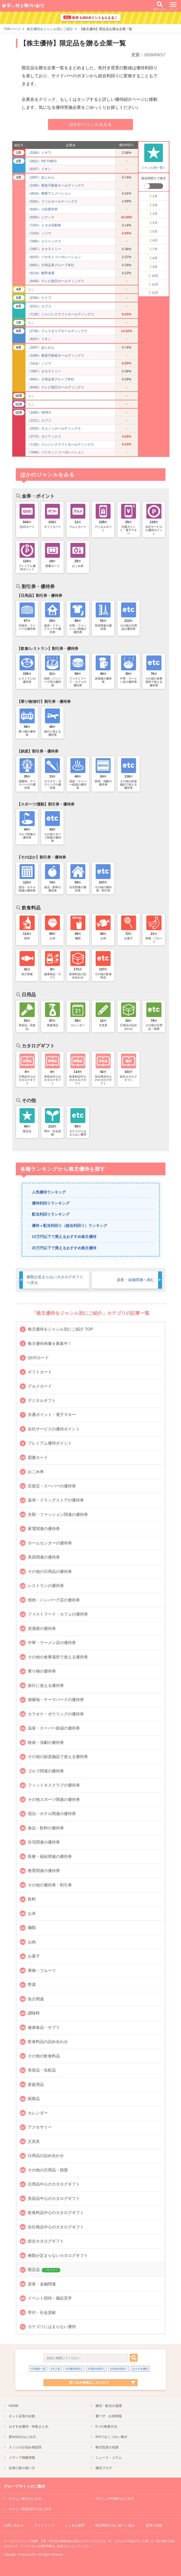 The height and width of the screenshot is (2576, 181). I want to click on 居酒屋の優待券, so click(42, 1628).